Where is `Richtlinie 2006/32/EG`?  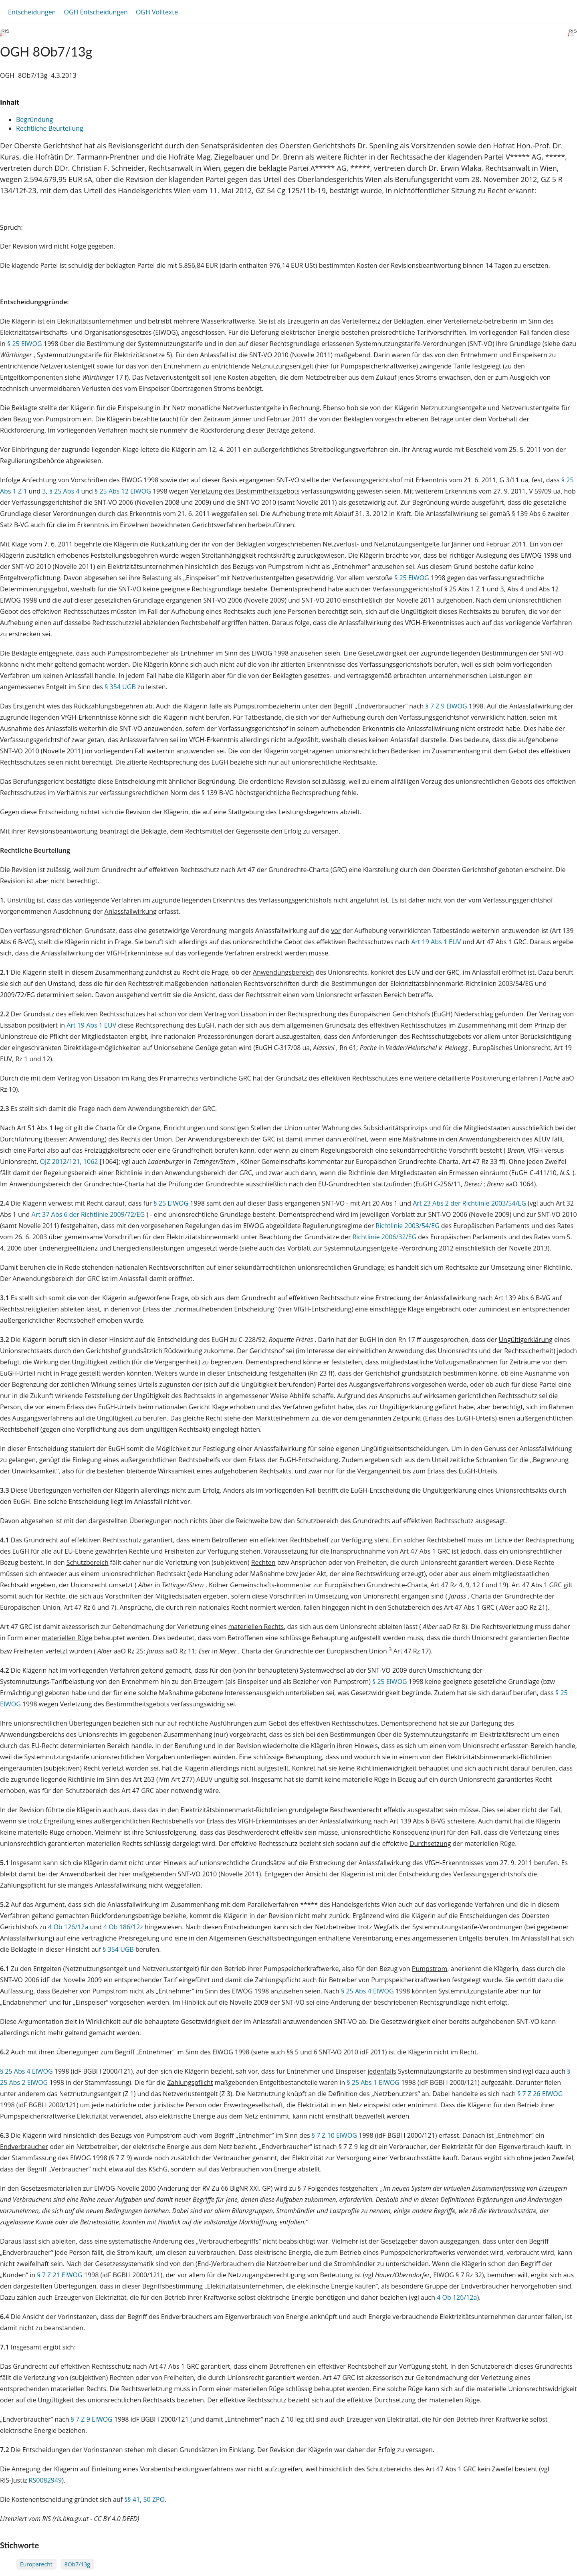 Richtlinie 2006/32/EG is located at coordinates (385, 1236).